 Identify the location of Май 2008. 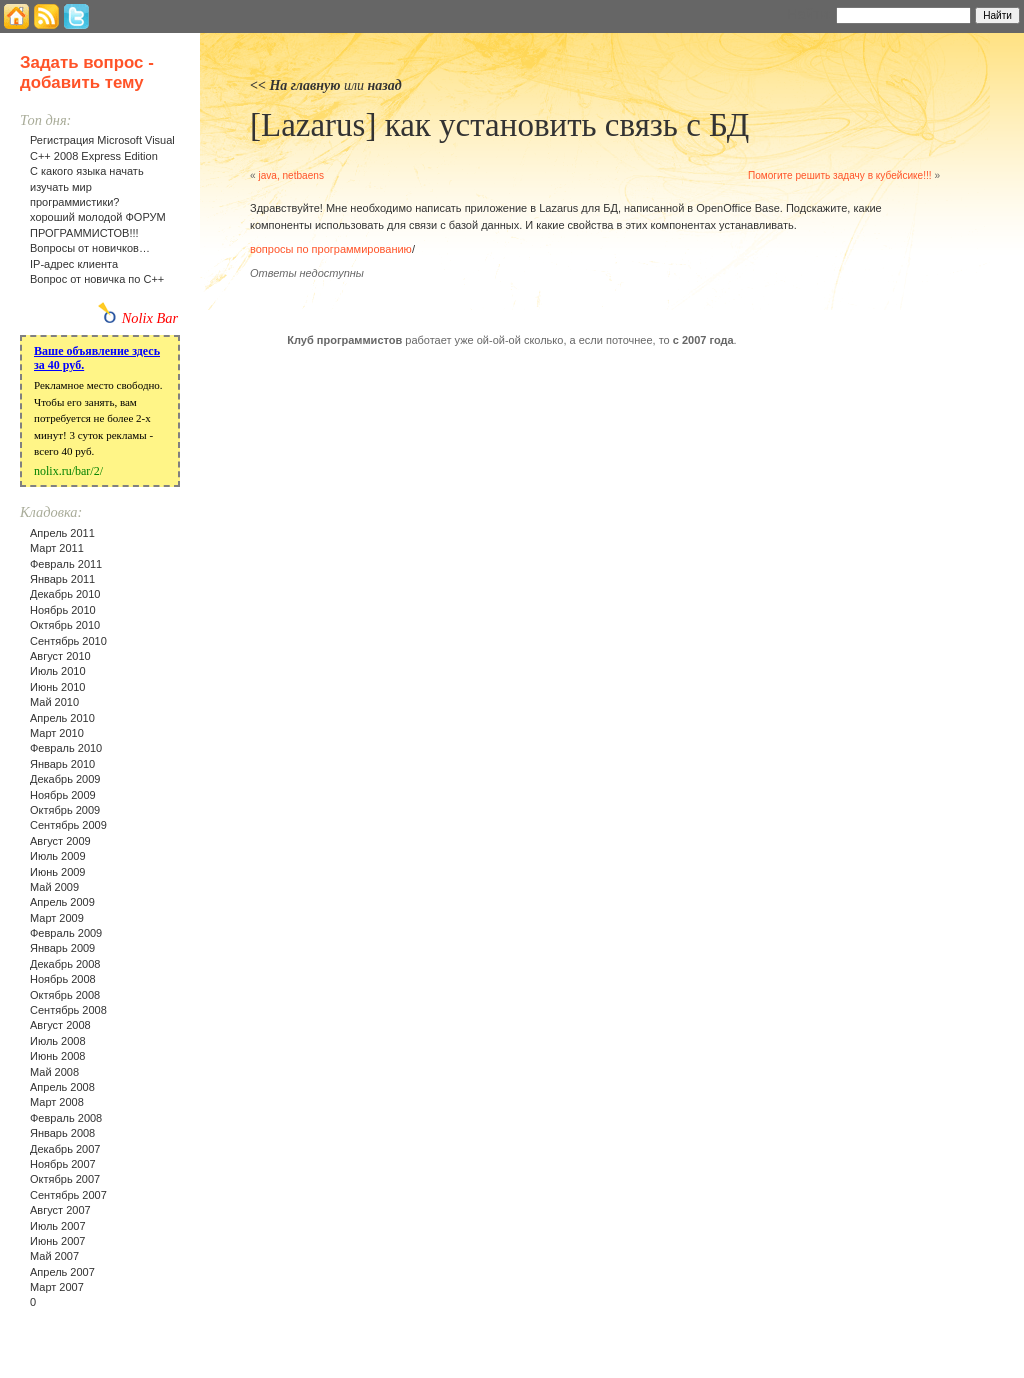
(54, 1072).